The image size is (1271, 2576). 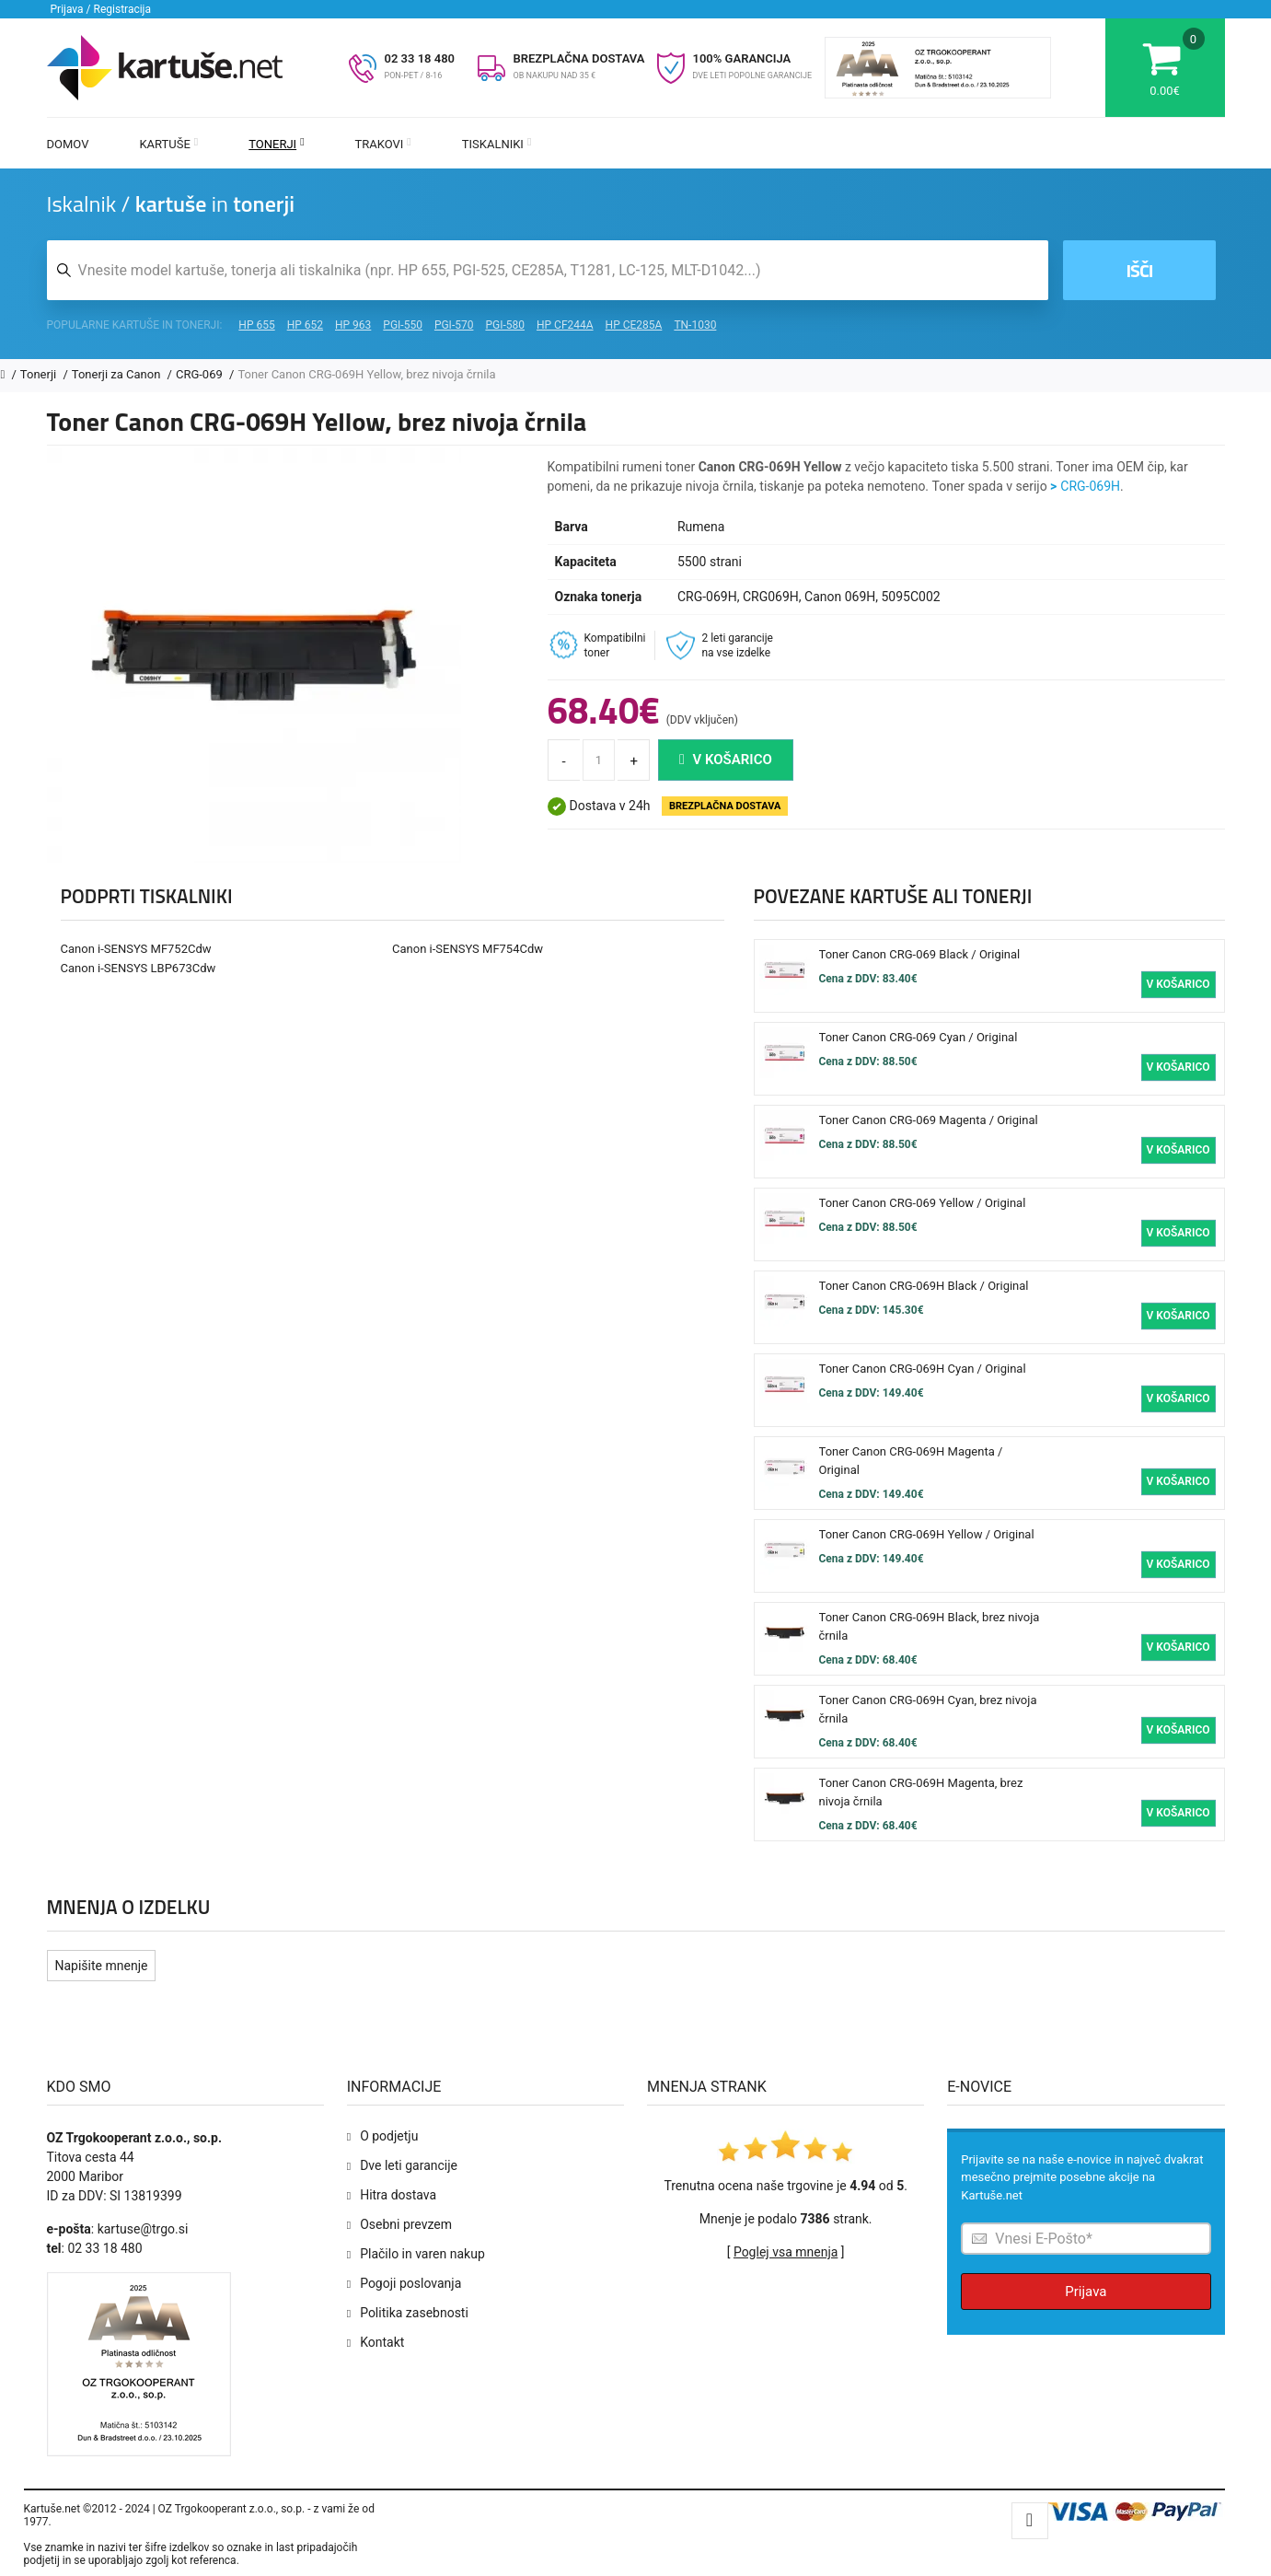 What do you see at coordinates (136, 949) in the screenshot?
I see `Canon i-SENSYS MF752Cdw` at bounding box center [136, 949].